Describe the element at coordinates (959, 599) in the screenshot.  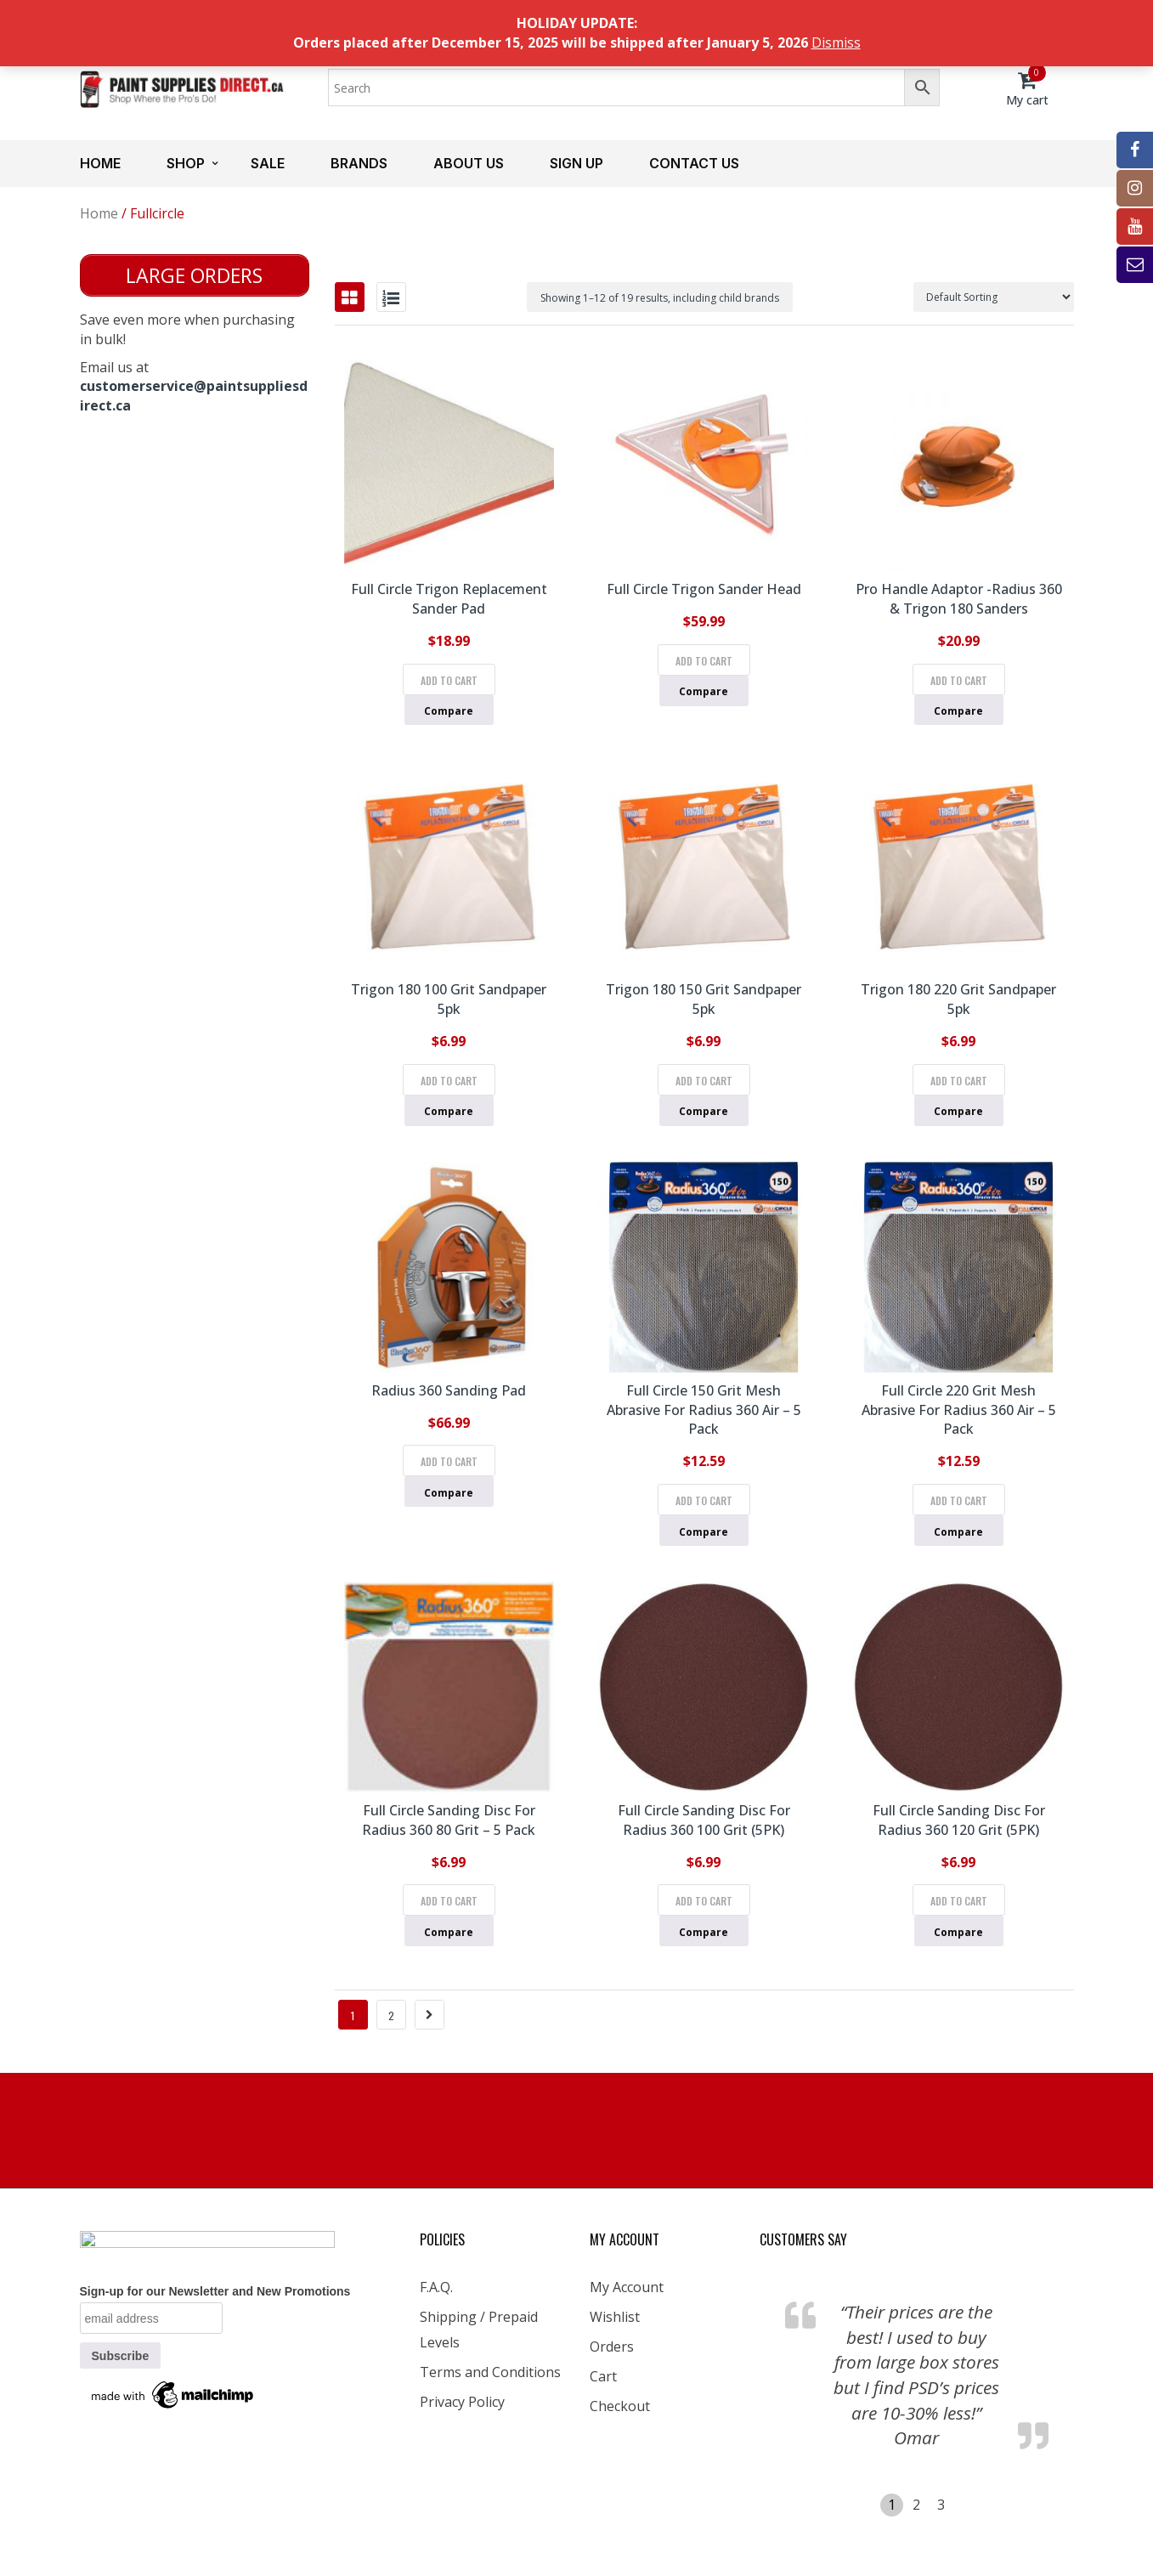
I see `Pro Handle Adaptor -Radius 360 & Trigon 180 Sanders` at that location.